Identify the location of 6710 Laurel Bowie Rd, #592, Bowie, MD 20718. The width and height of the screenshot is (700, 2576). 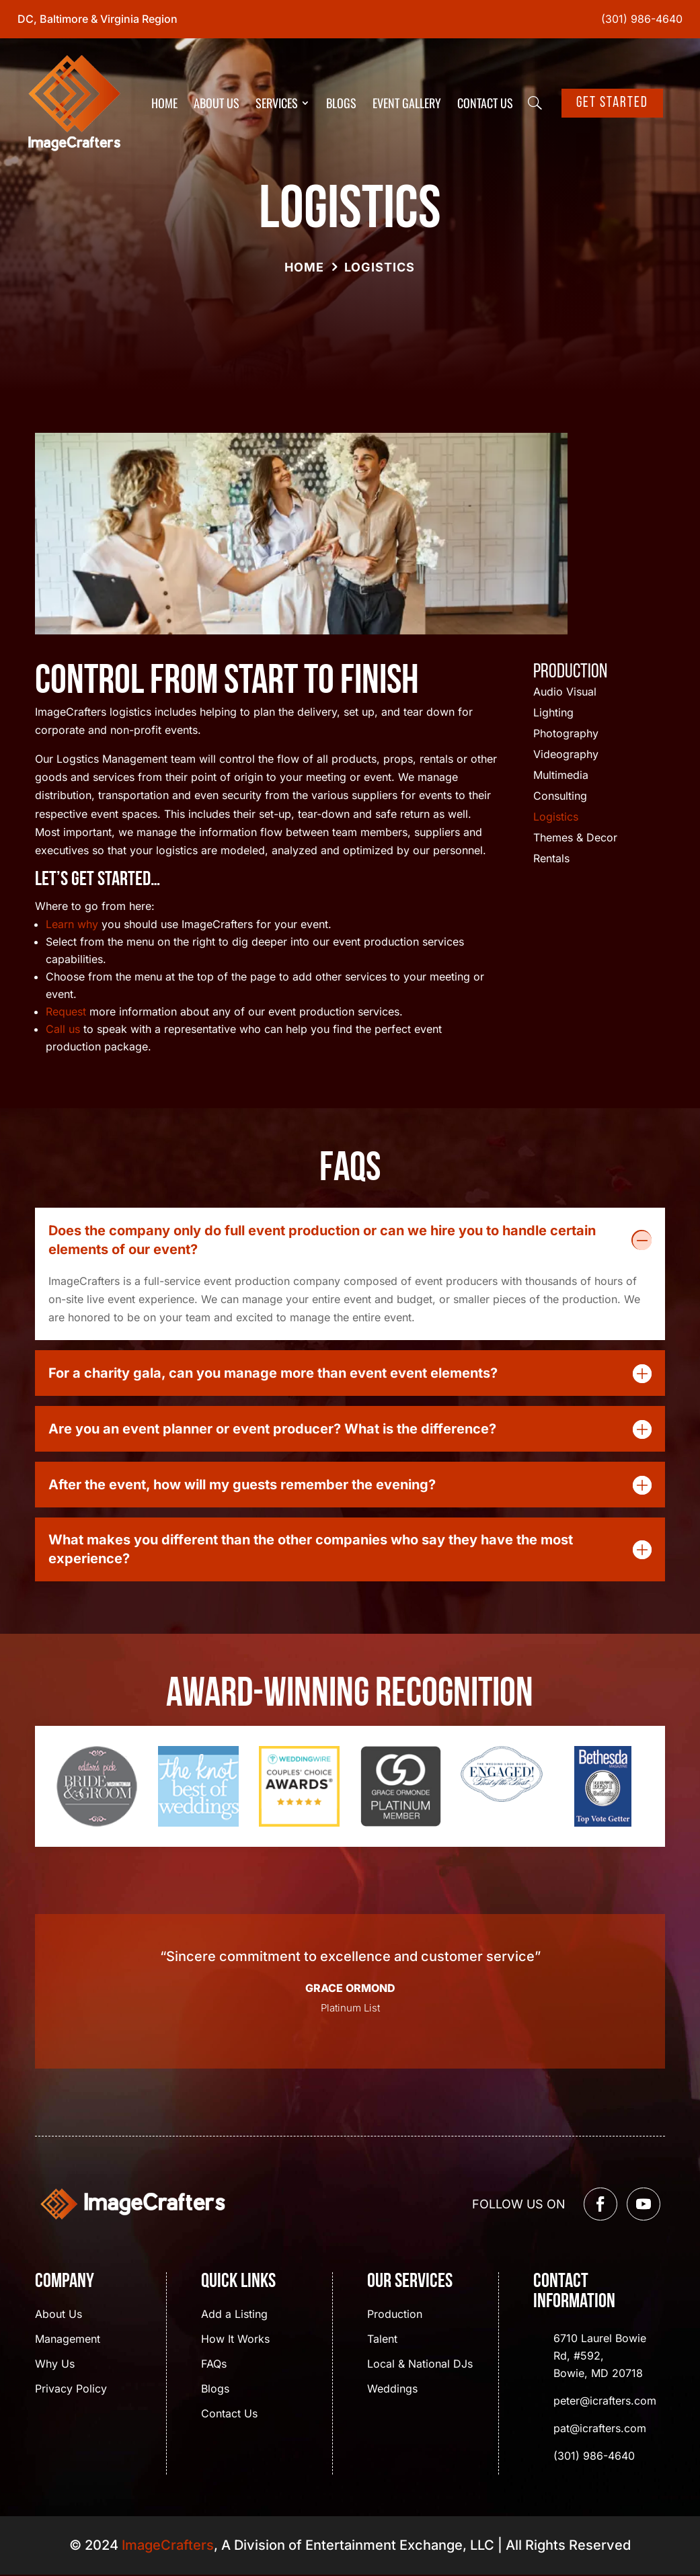
(599, 2356).